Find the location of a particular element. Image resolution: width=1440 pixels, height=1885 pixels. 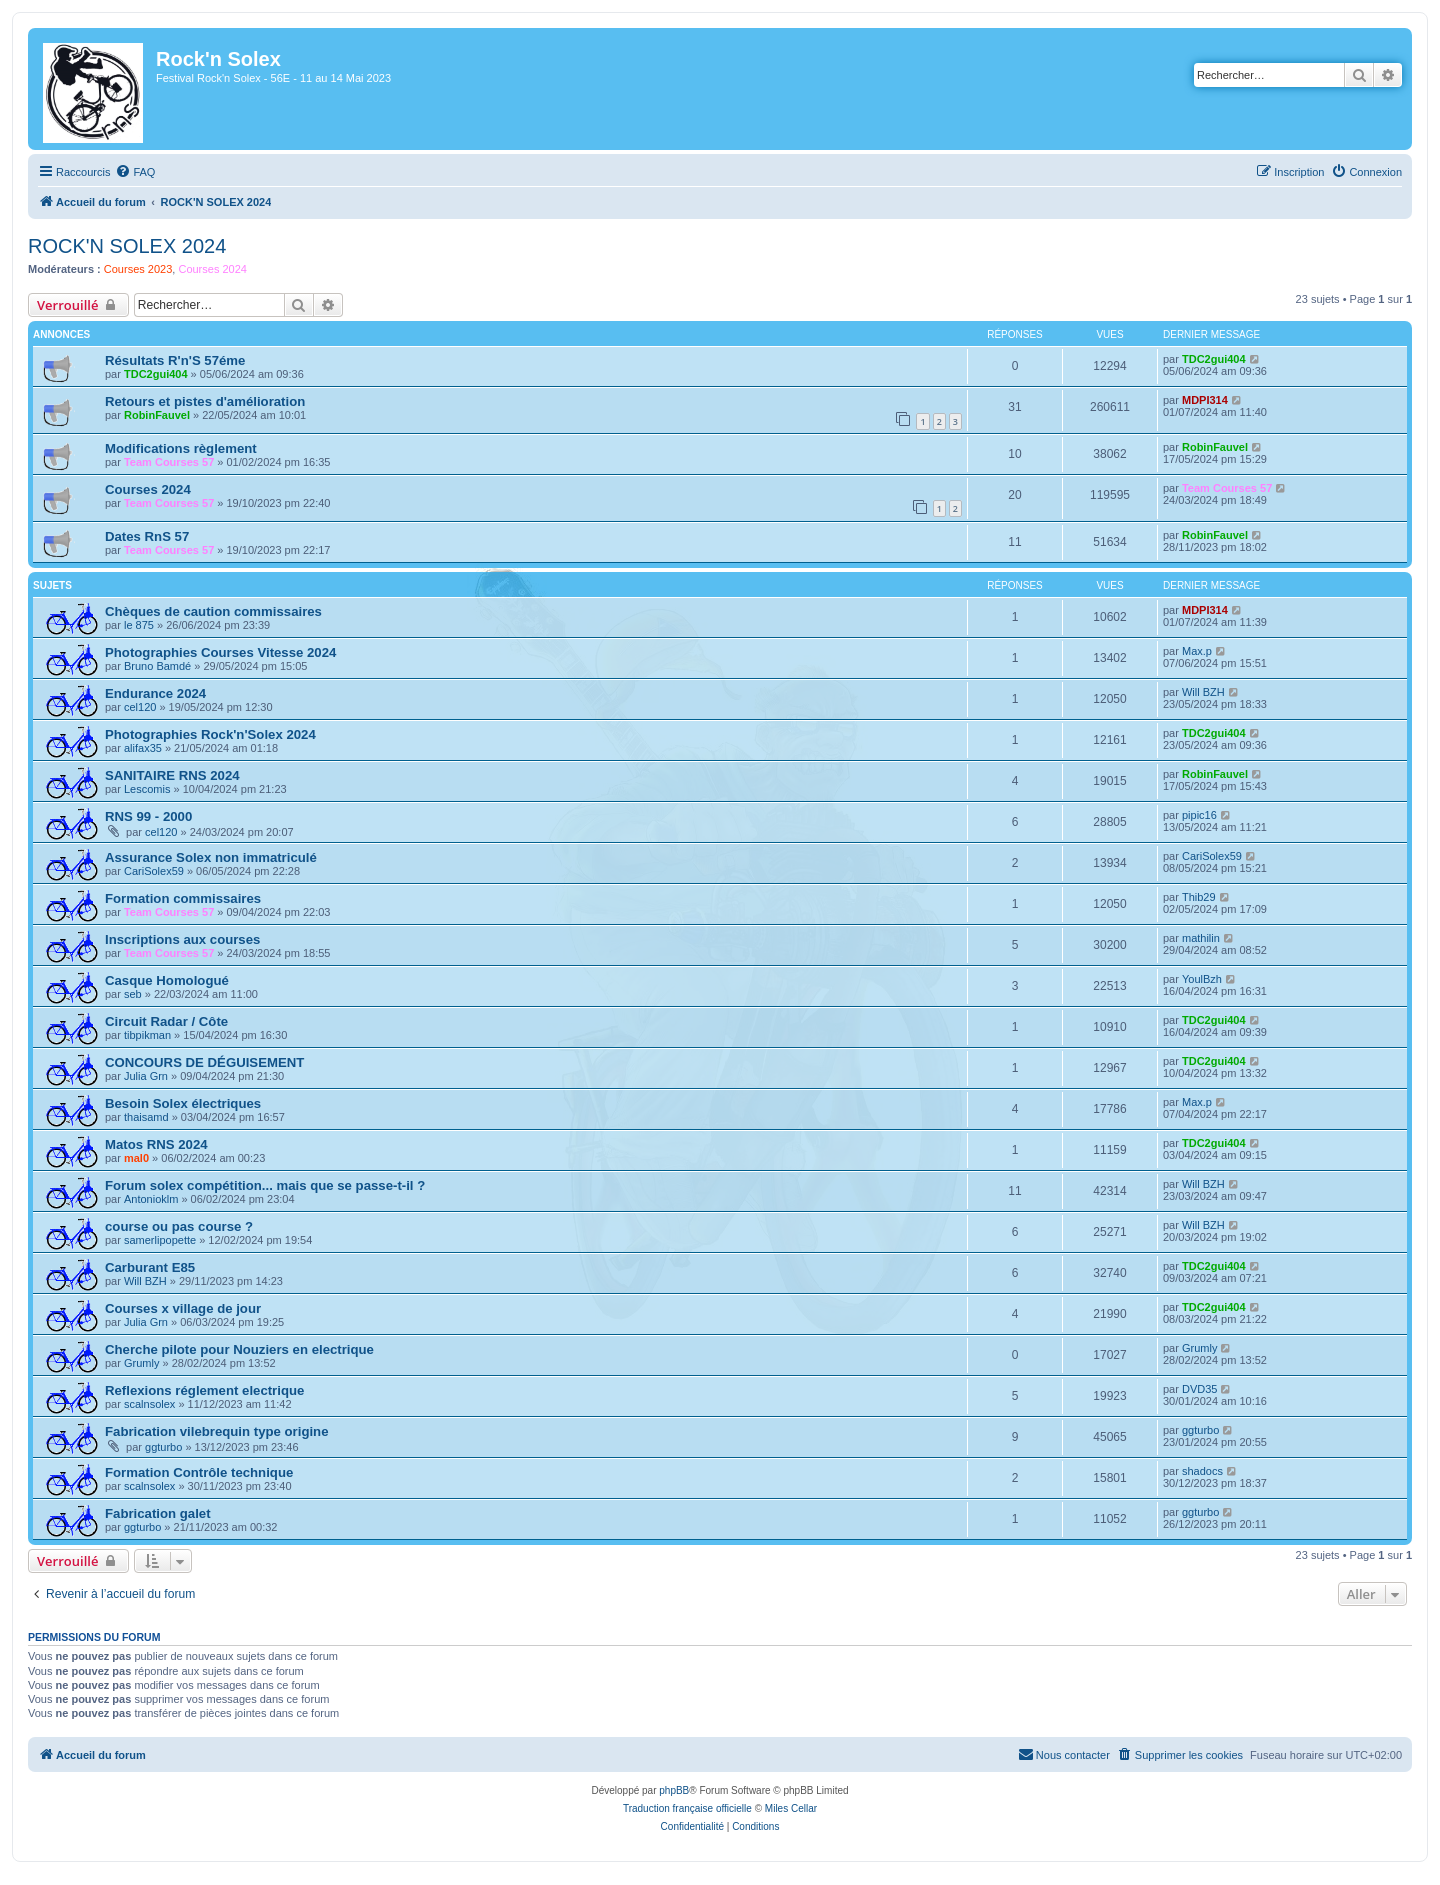

SANITAIRE RNS 2024 is located at coordinates (172, 775).